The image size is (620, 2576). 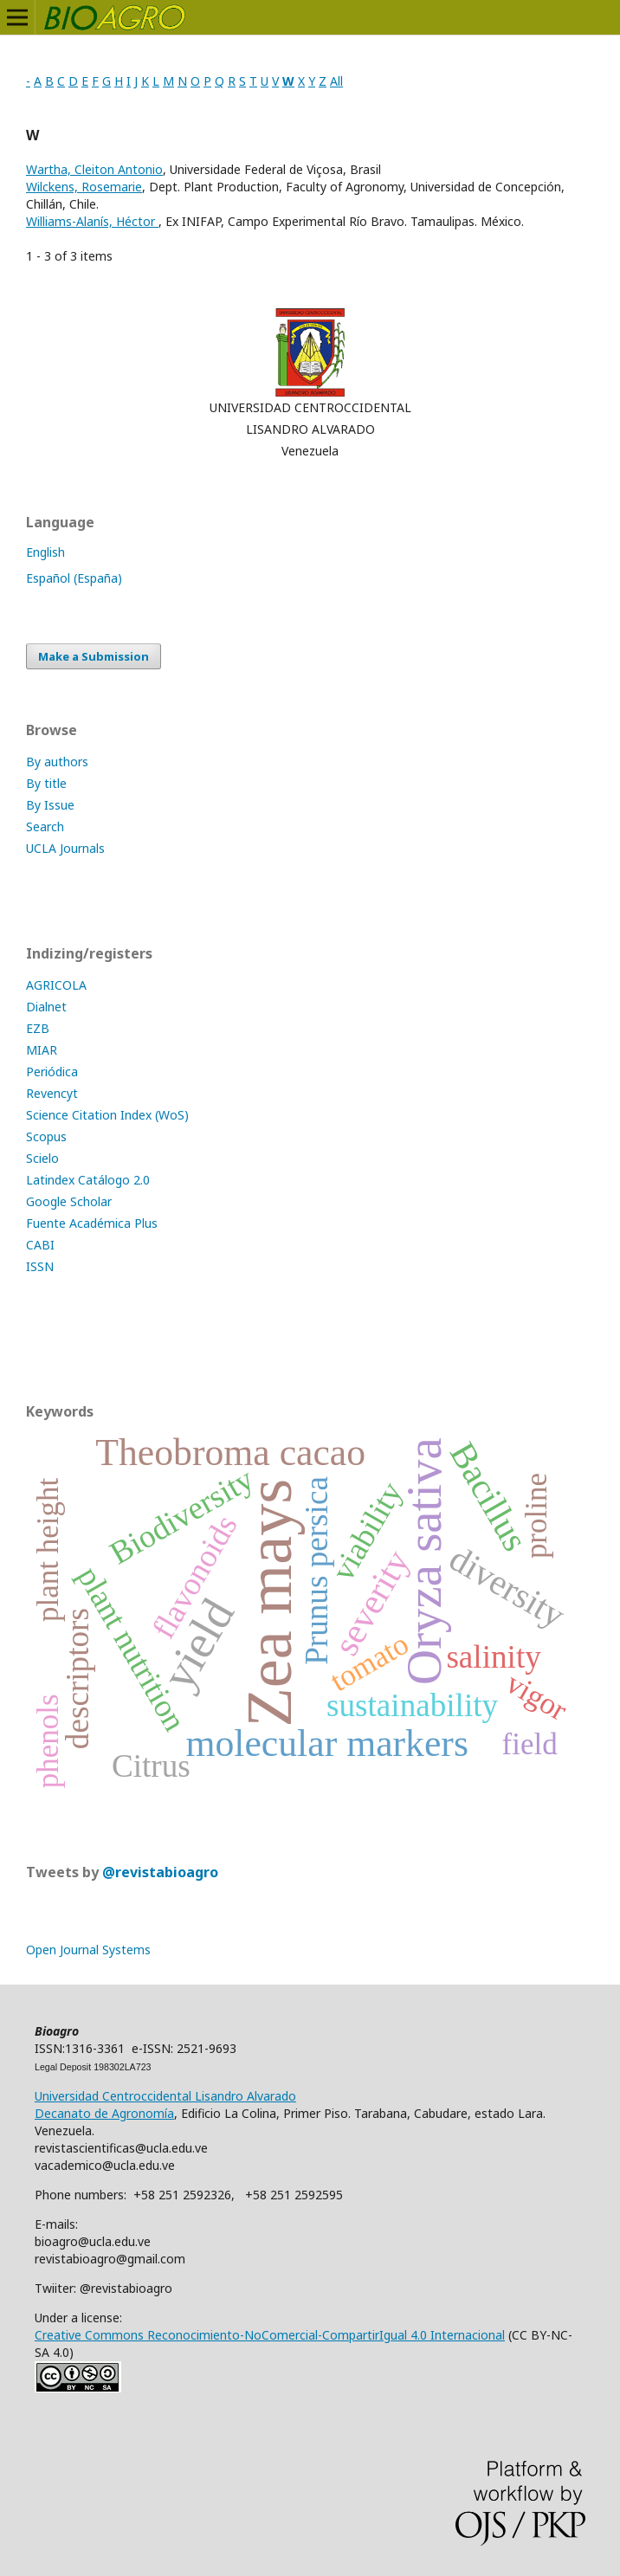 What do you see at coordinates (56, 985) in the screenshot?
I see `AGRICOLA` at bounding box center [56, 985].